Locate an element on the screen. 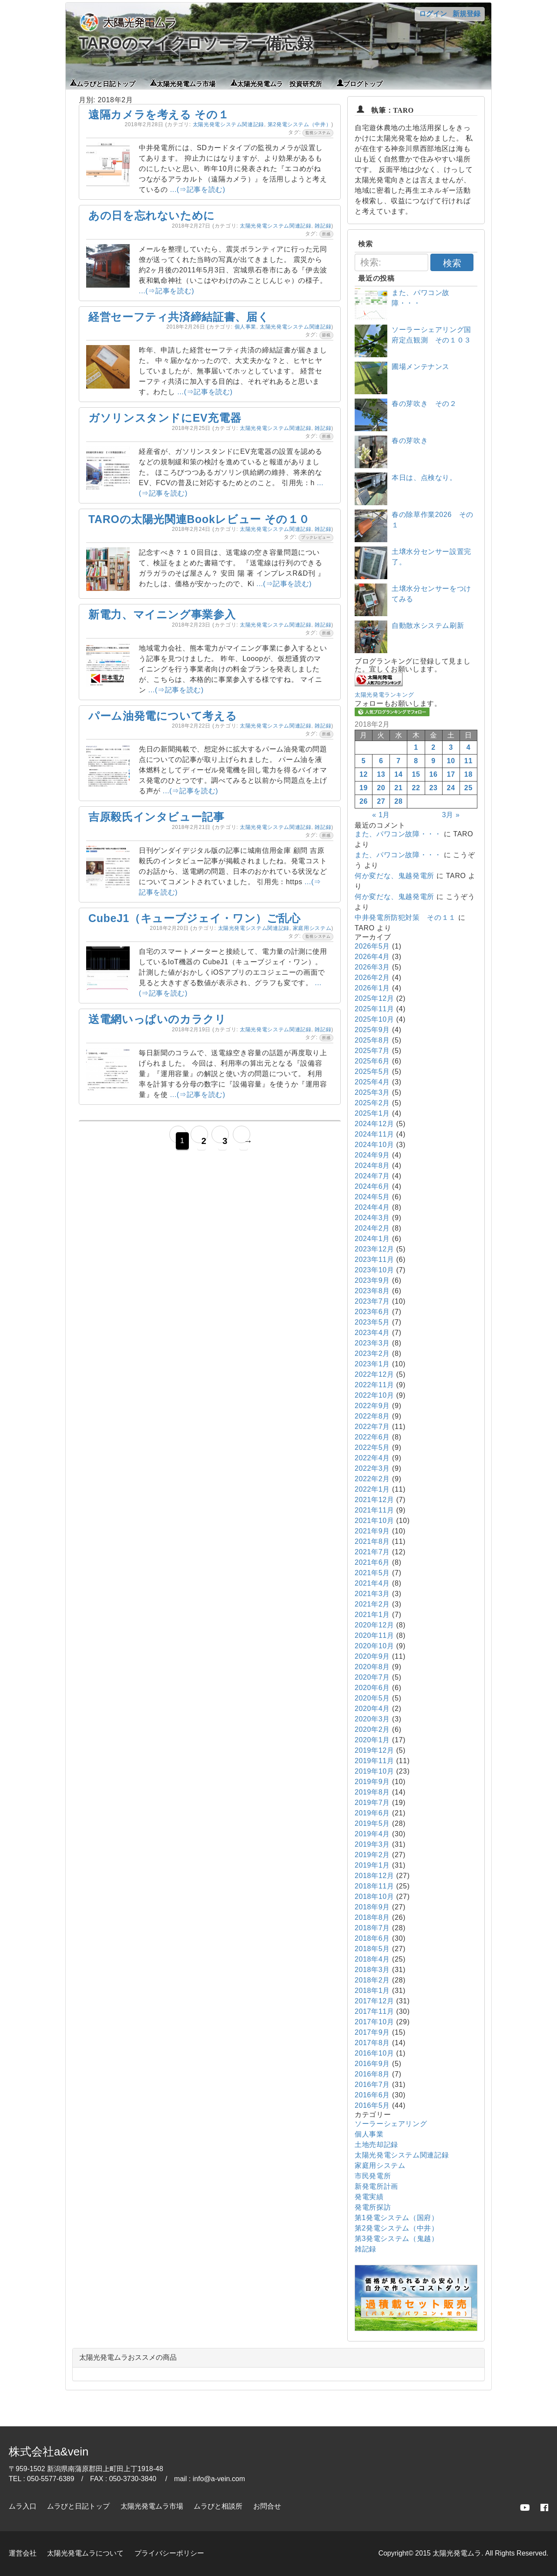 The image size is (557, 2576). 土地売却記録 is located at coordinates (376, 2144).